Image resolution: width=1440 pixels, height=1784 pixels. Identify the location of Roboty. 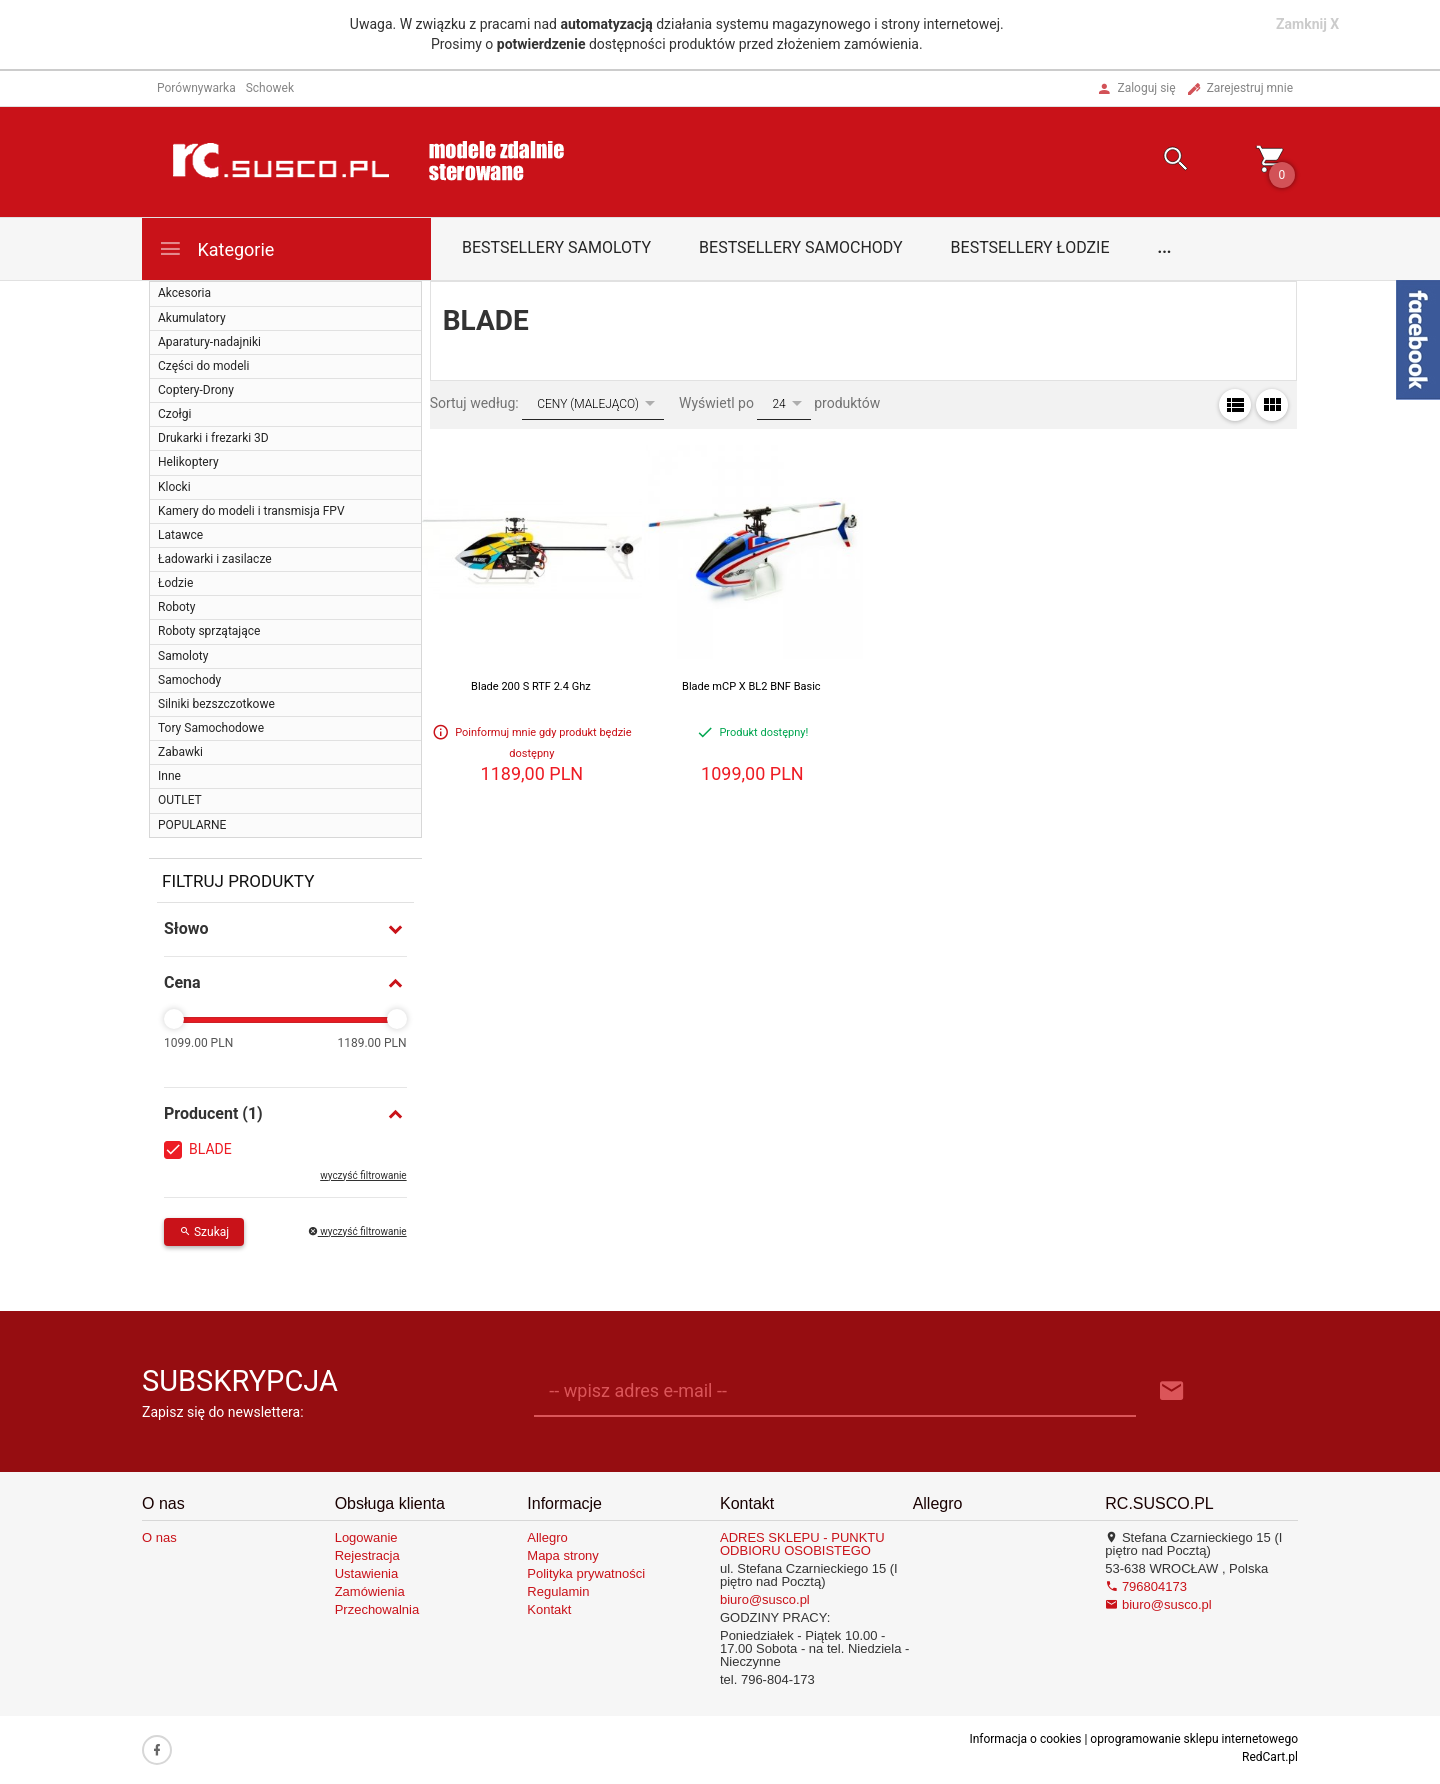
(176, 607).